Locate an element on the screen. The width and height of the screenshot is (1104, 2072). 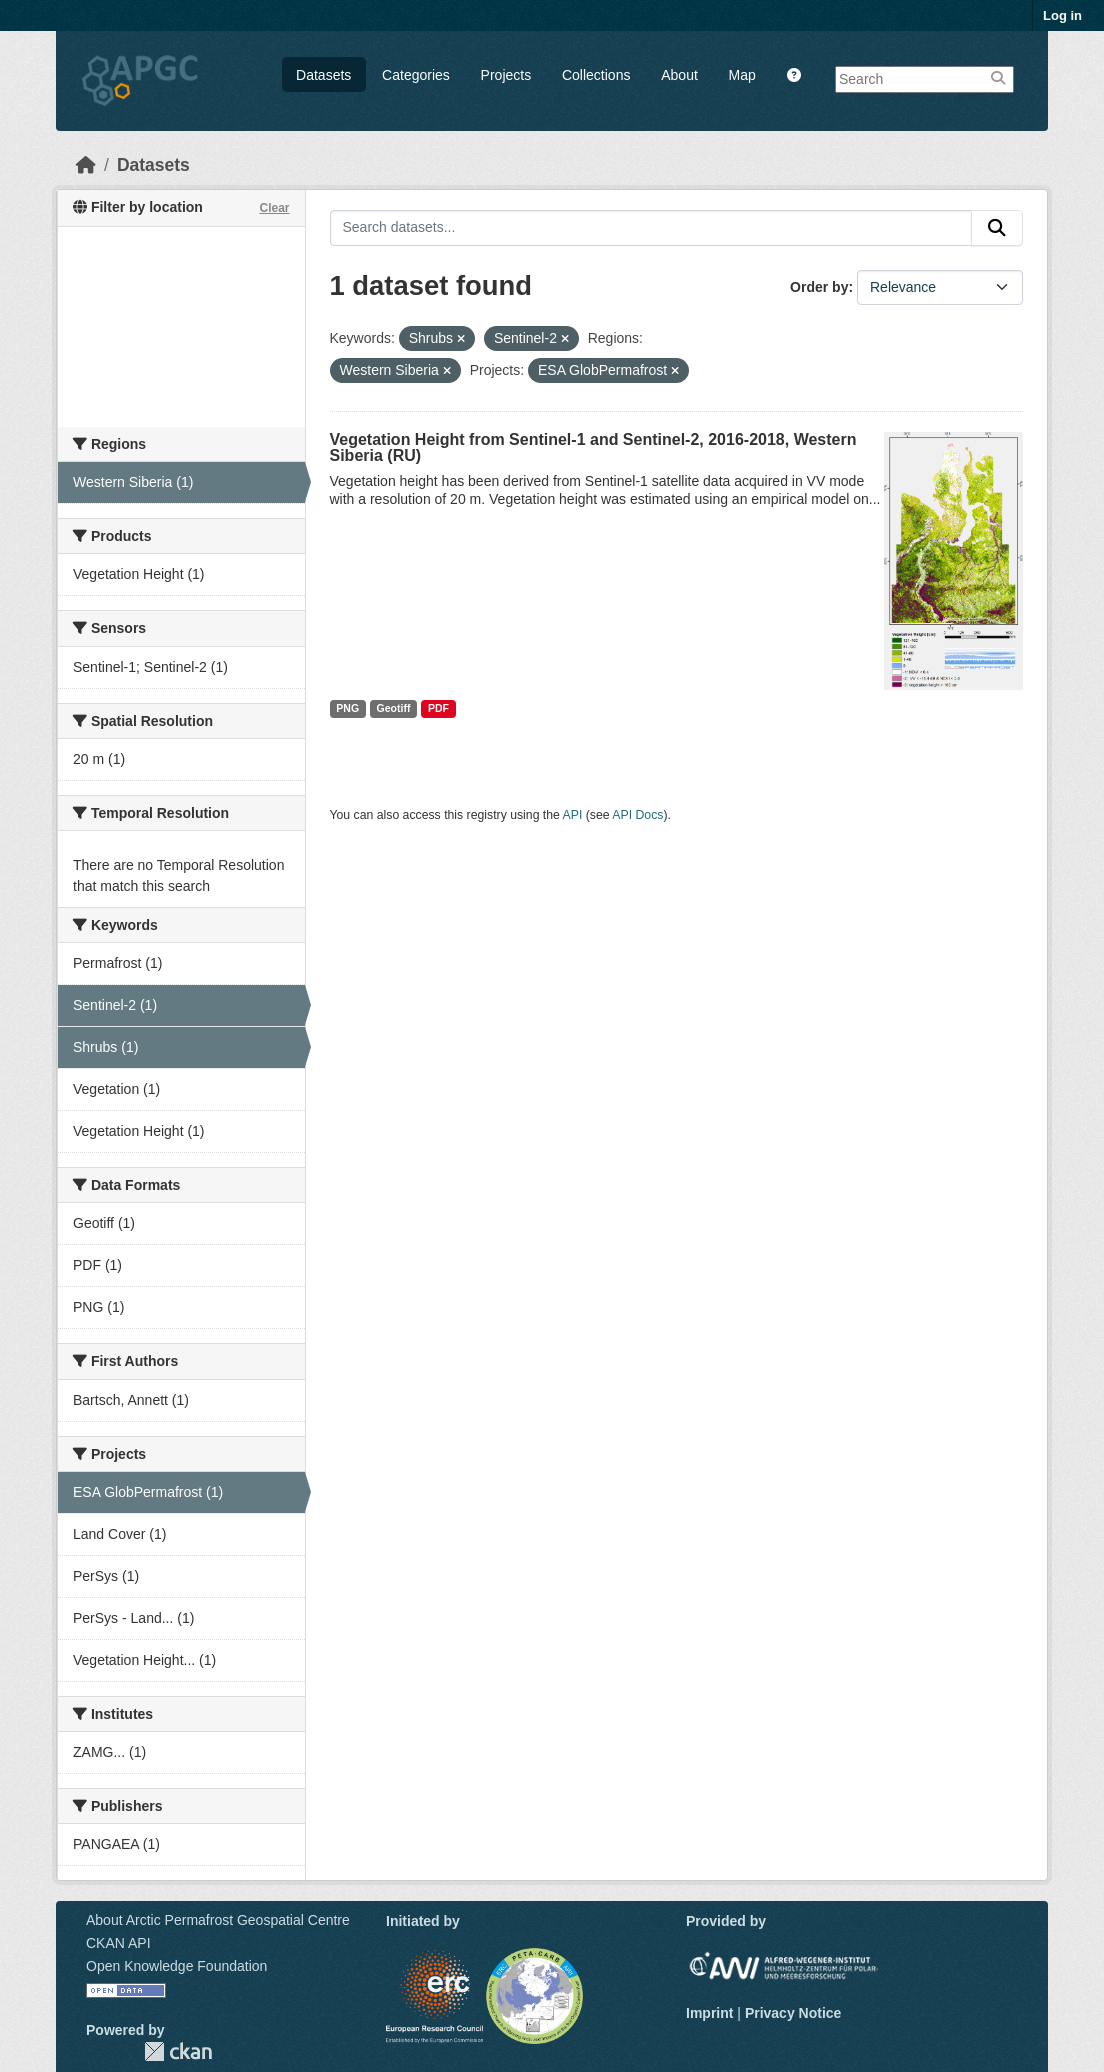
PDF is located at coordinates (438, 708).